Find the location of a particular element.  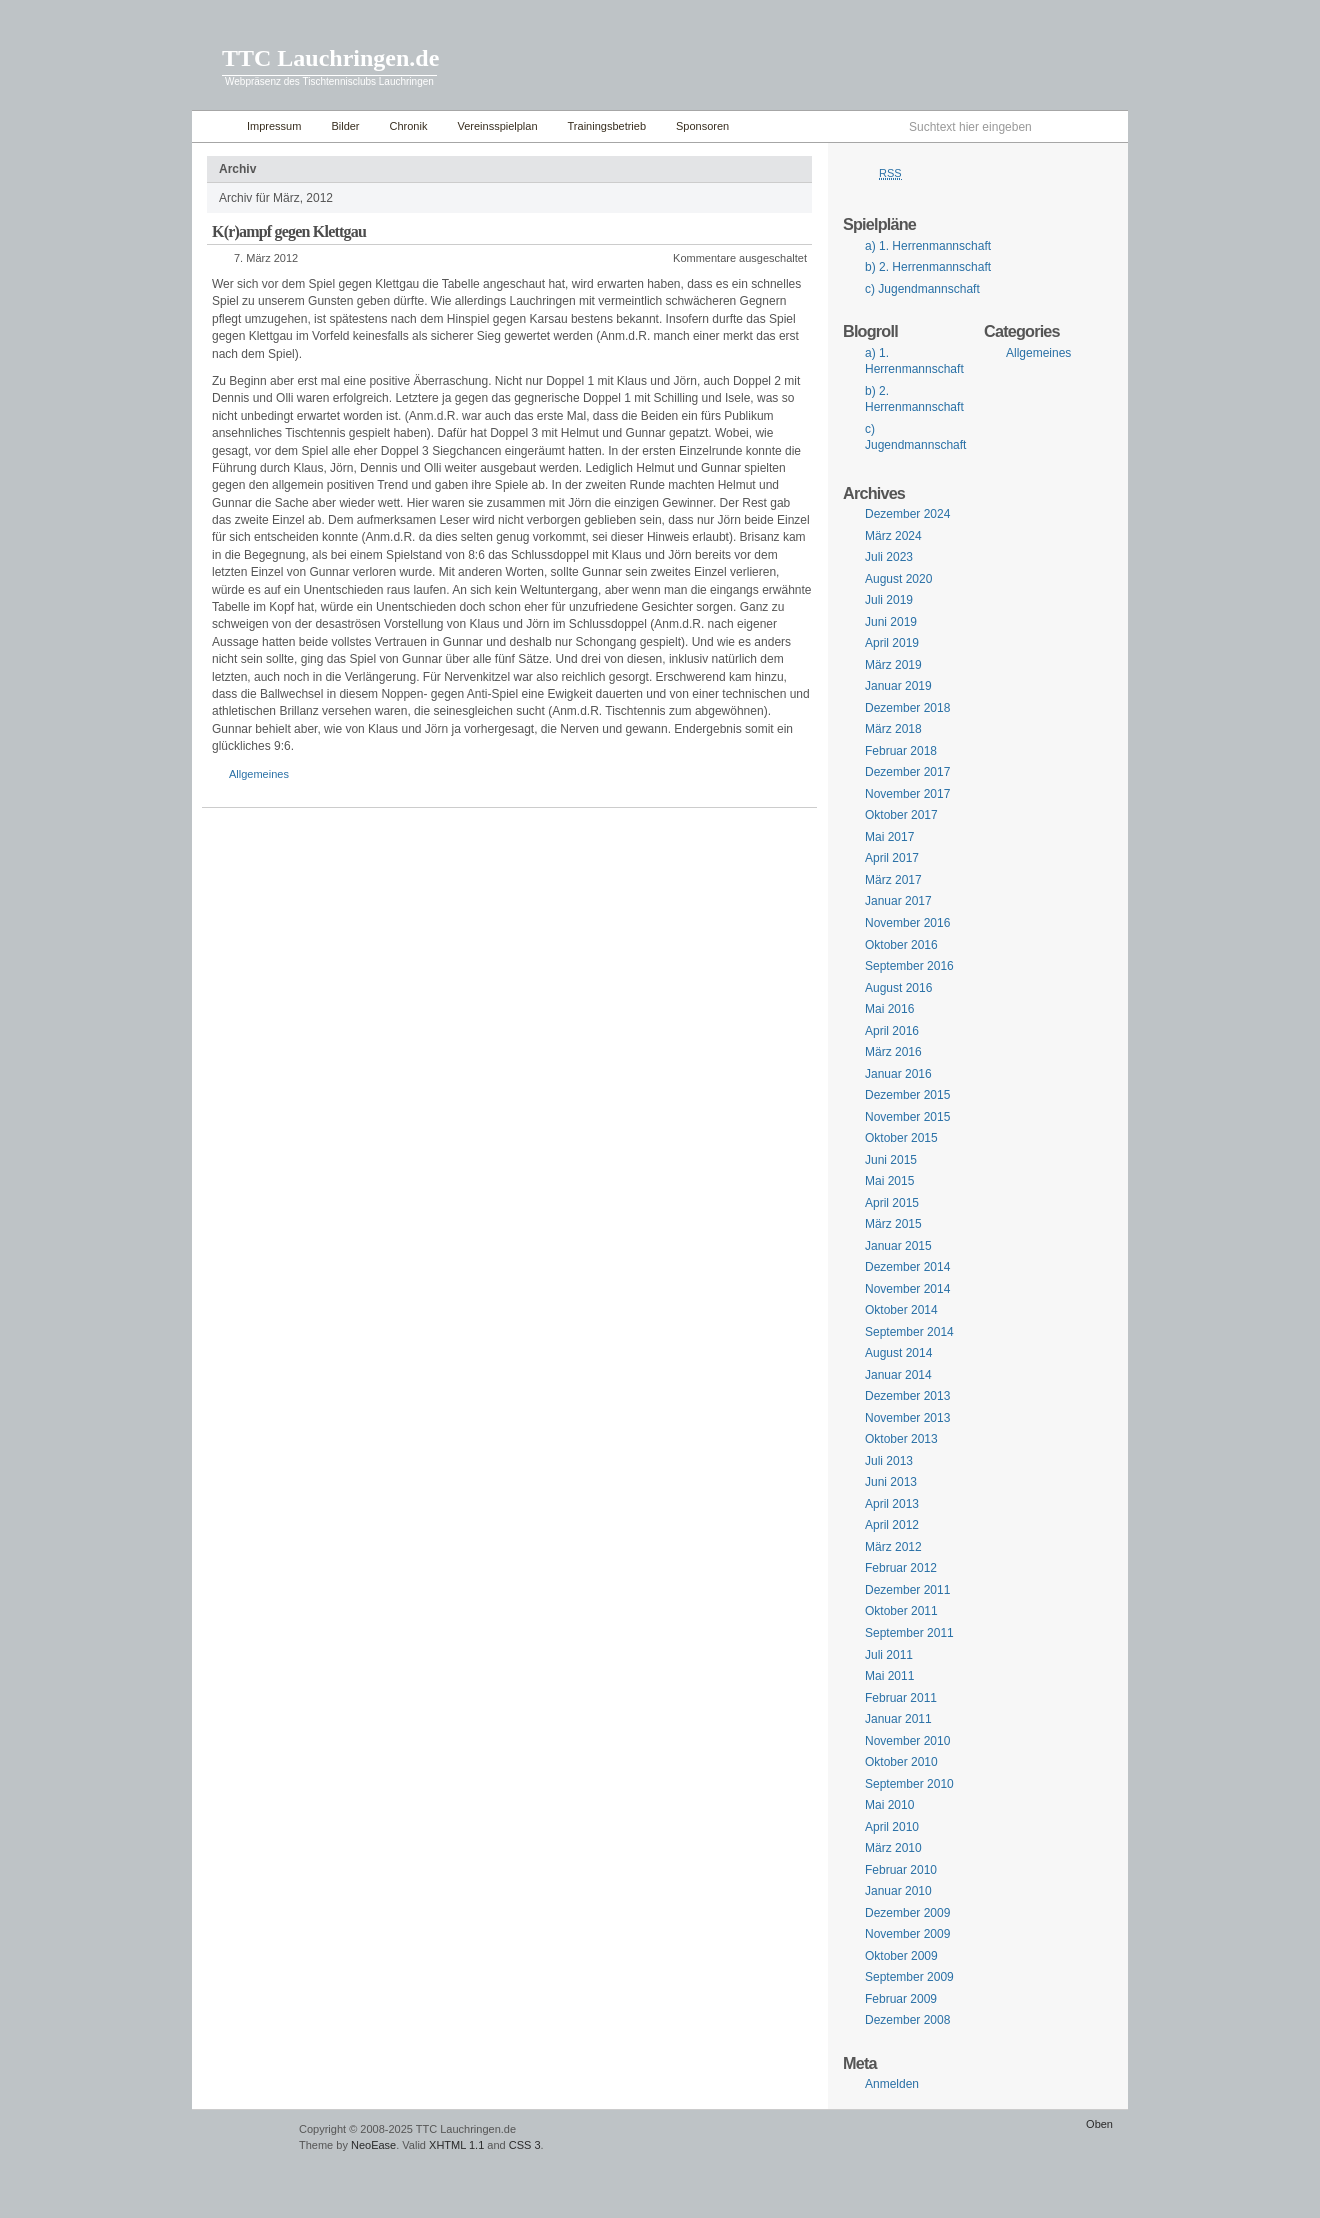

c) Jugendmannschaft is located at coordinates (922, 289).